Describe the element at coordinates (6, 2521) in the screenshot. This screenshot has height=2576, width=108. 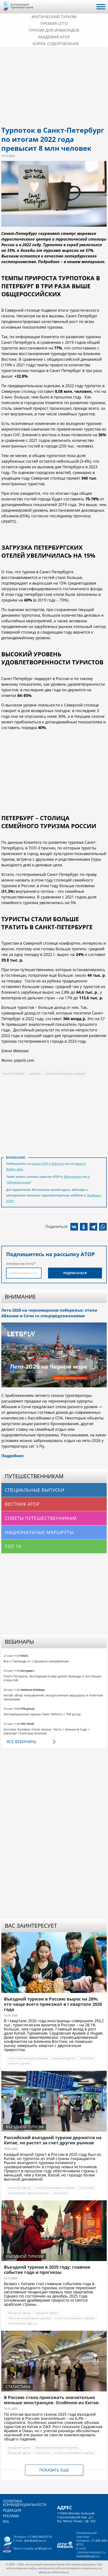
I see `RSS` at that location.